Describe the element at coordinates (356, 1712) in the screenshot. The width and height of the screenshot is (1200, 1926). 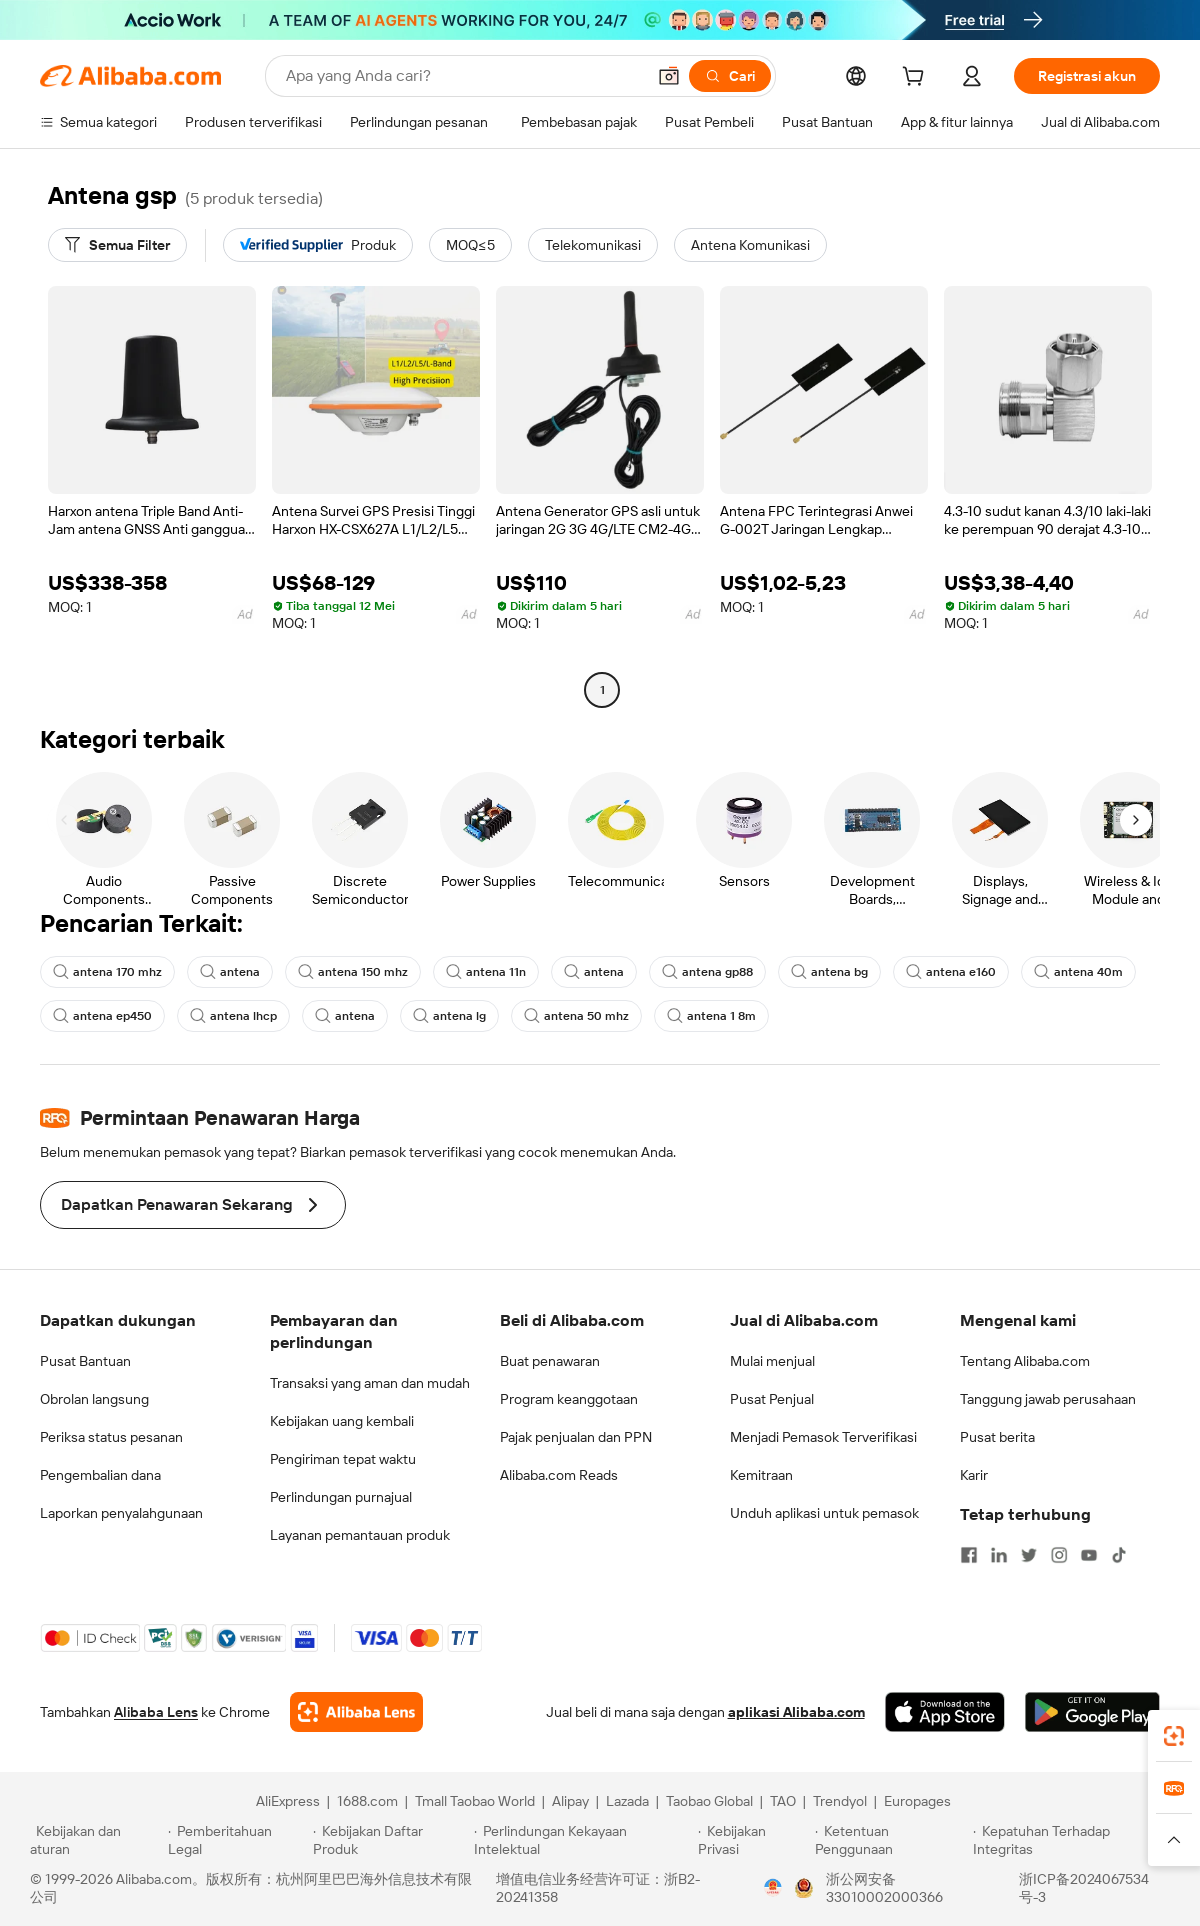
I see `[Add Alibaba Lens To Chrome]` at that location.